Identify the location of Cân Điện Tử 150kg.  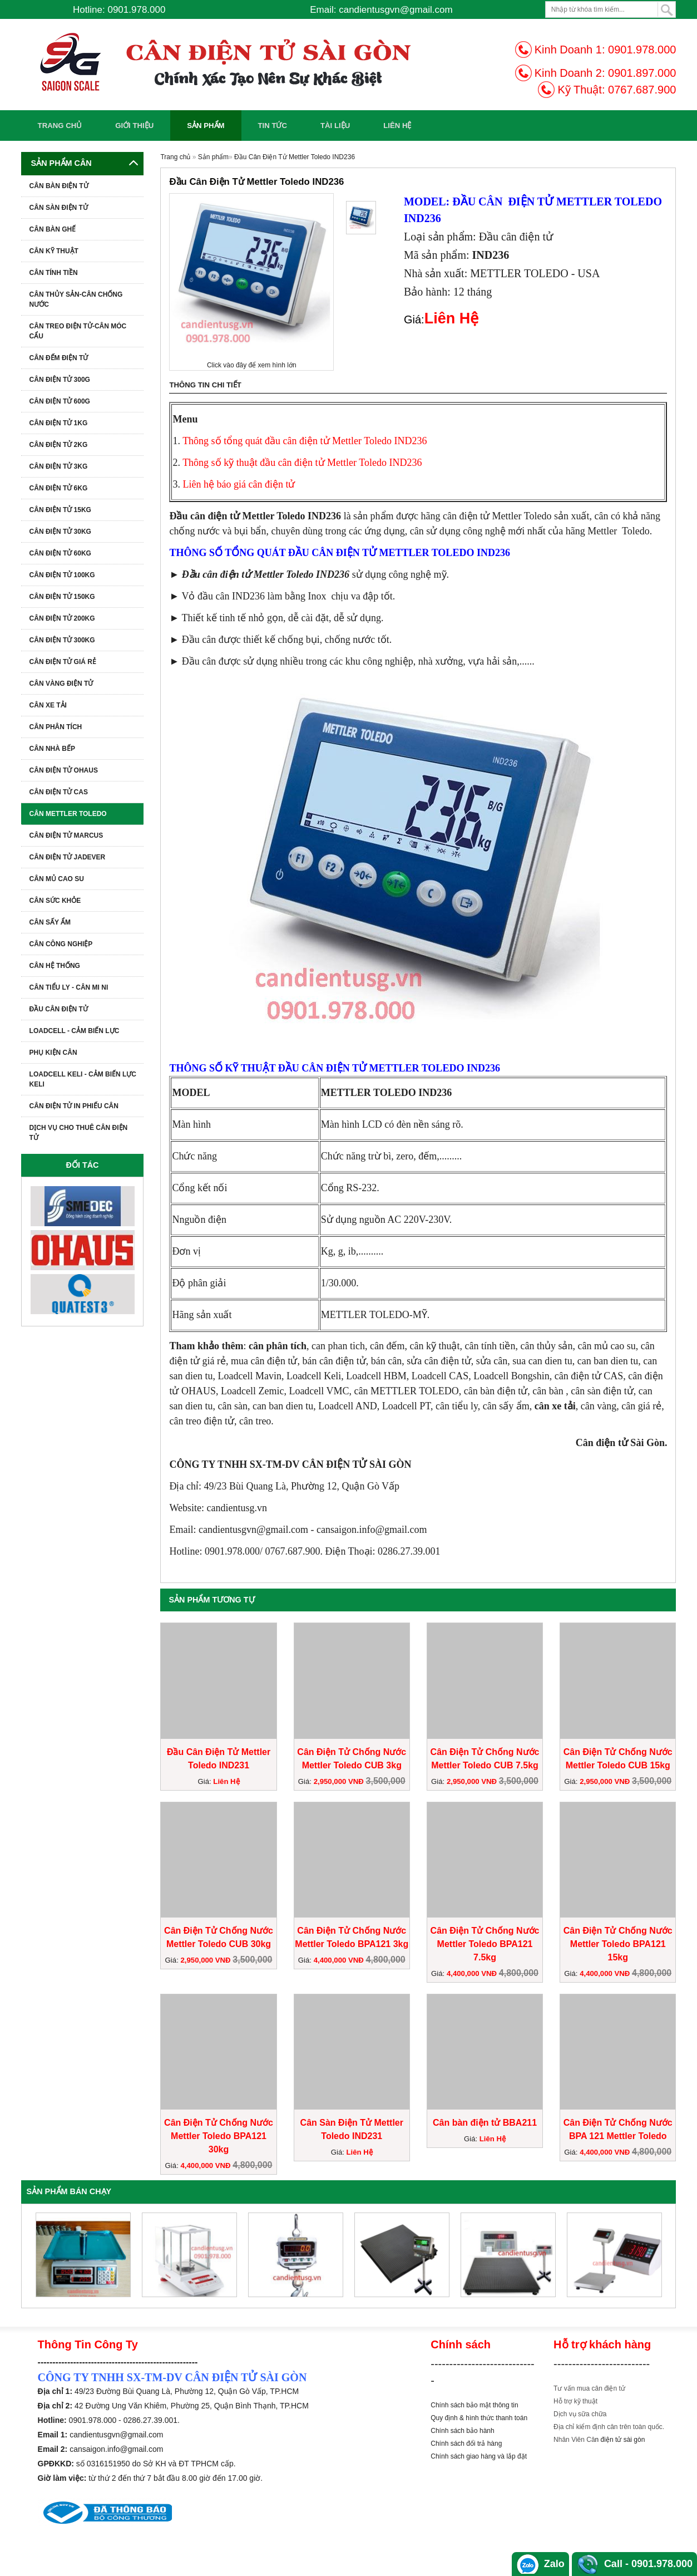
(62, 597).